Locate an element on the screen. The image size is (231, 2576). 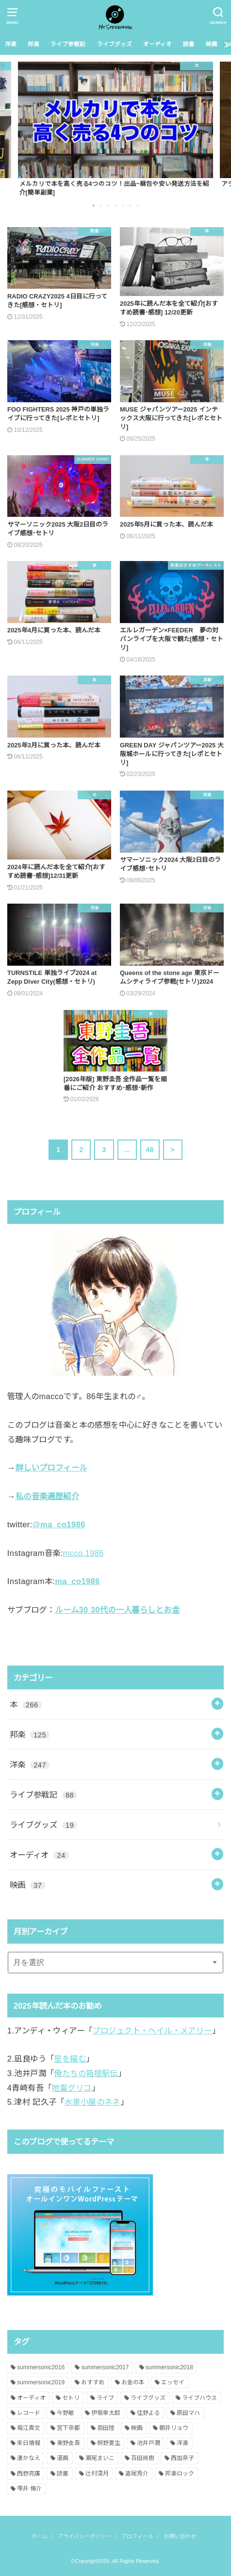
映画 [映画 (26個の項目)] is located at coordinates (137, 2428).